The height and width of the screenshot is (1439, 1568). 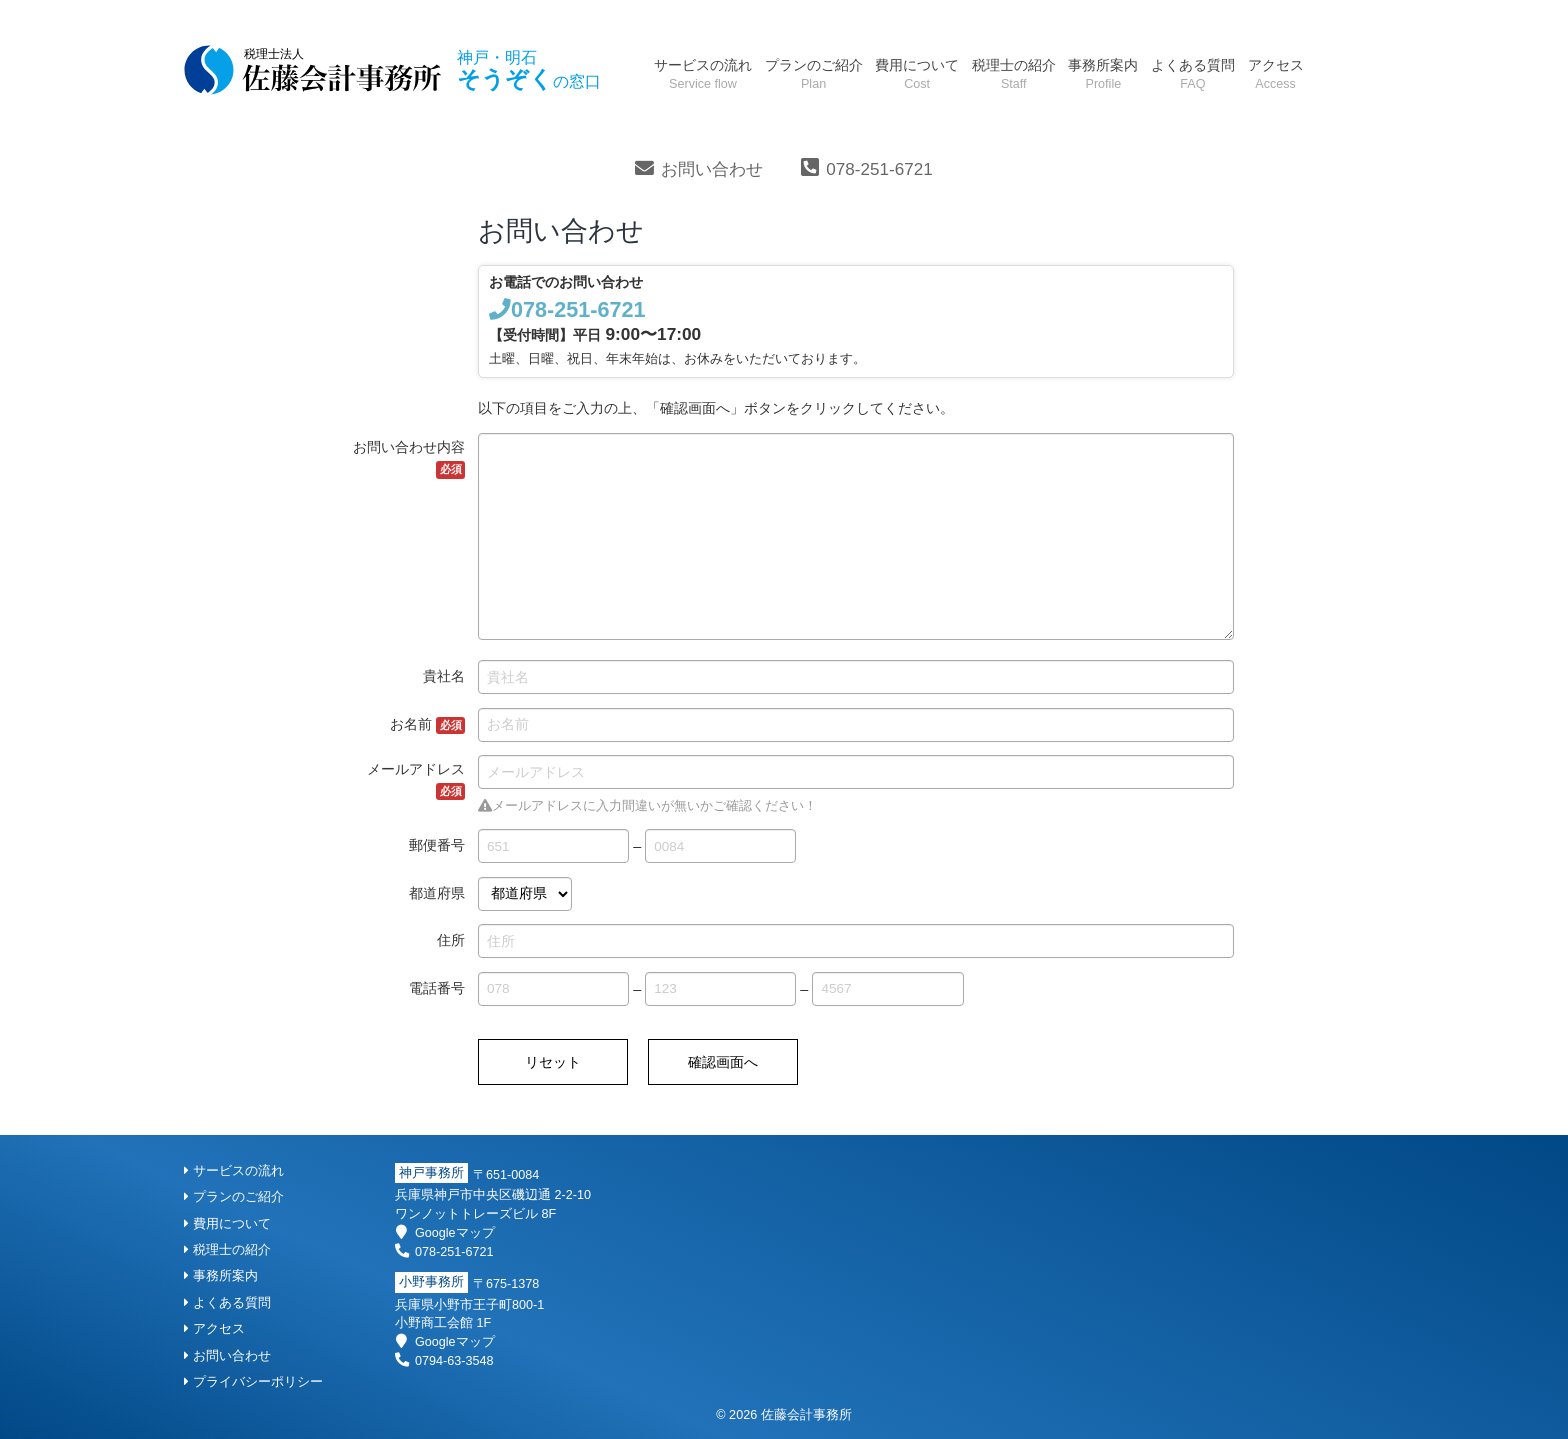 What do you see at coordinates (445, 1233) in the screenshot?
I see `Googleマップ` at bounding box center [445, 1233].